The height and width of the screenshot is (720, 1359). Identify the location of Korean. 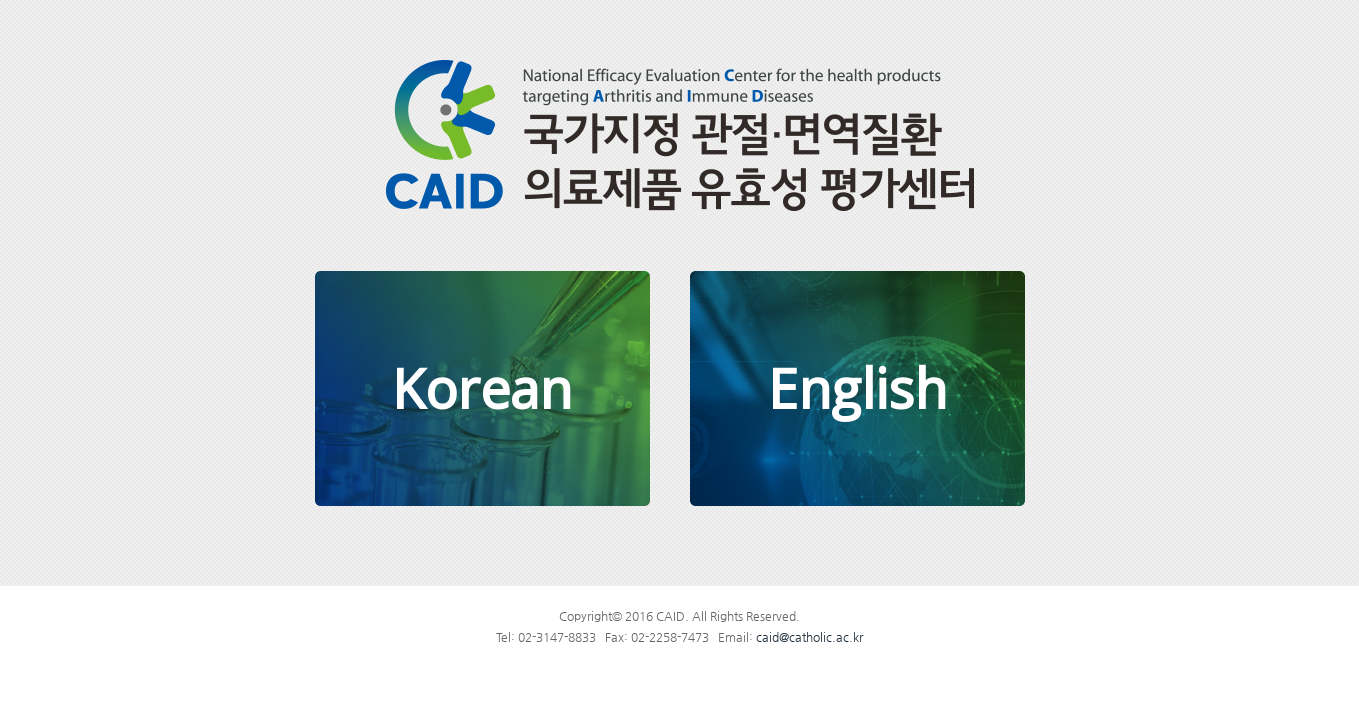
(482, 388).